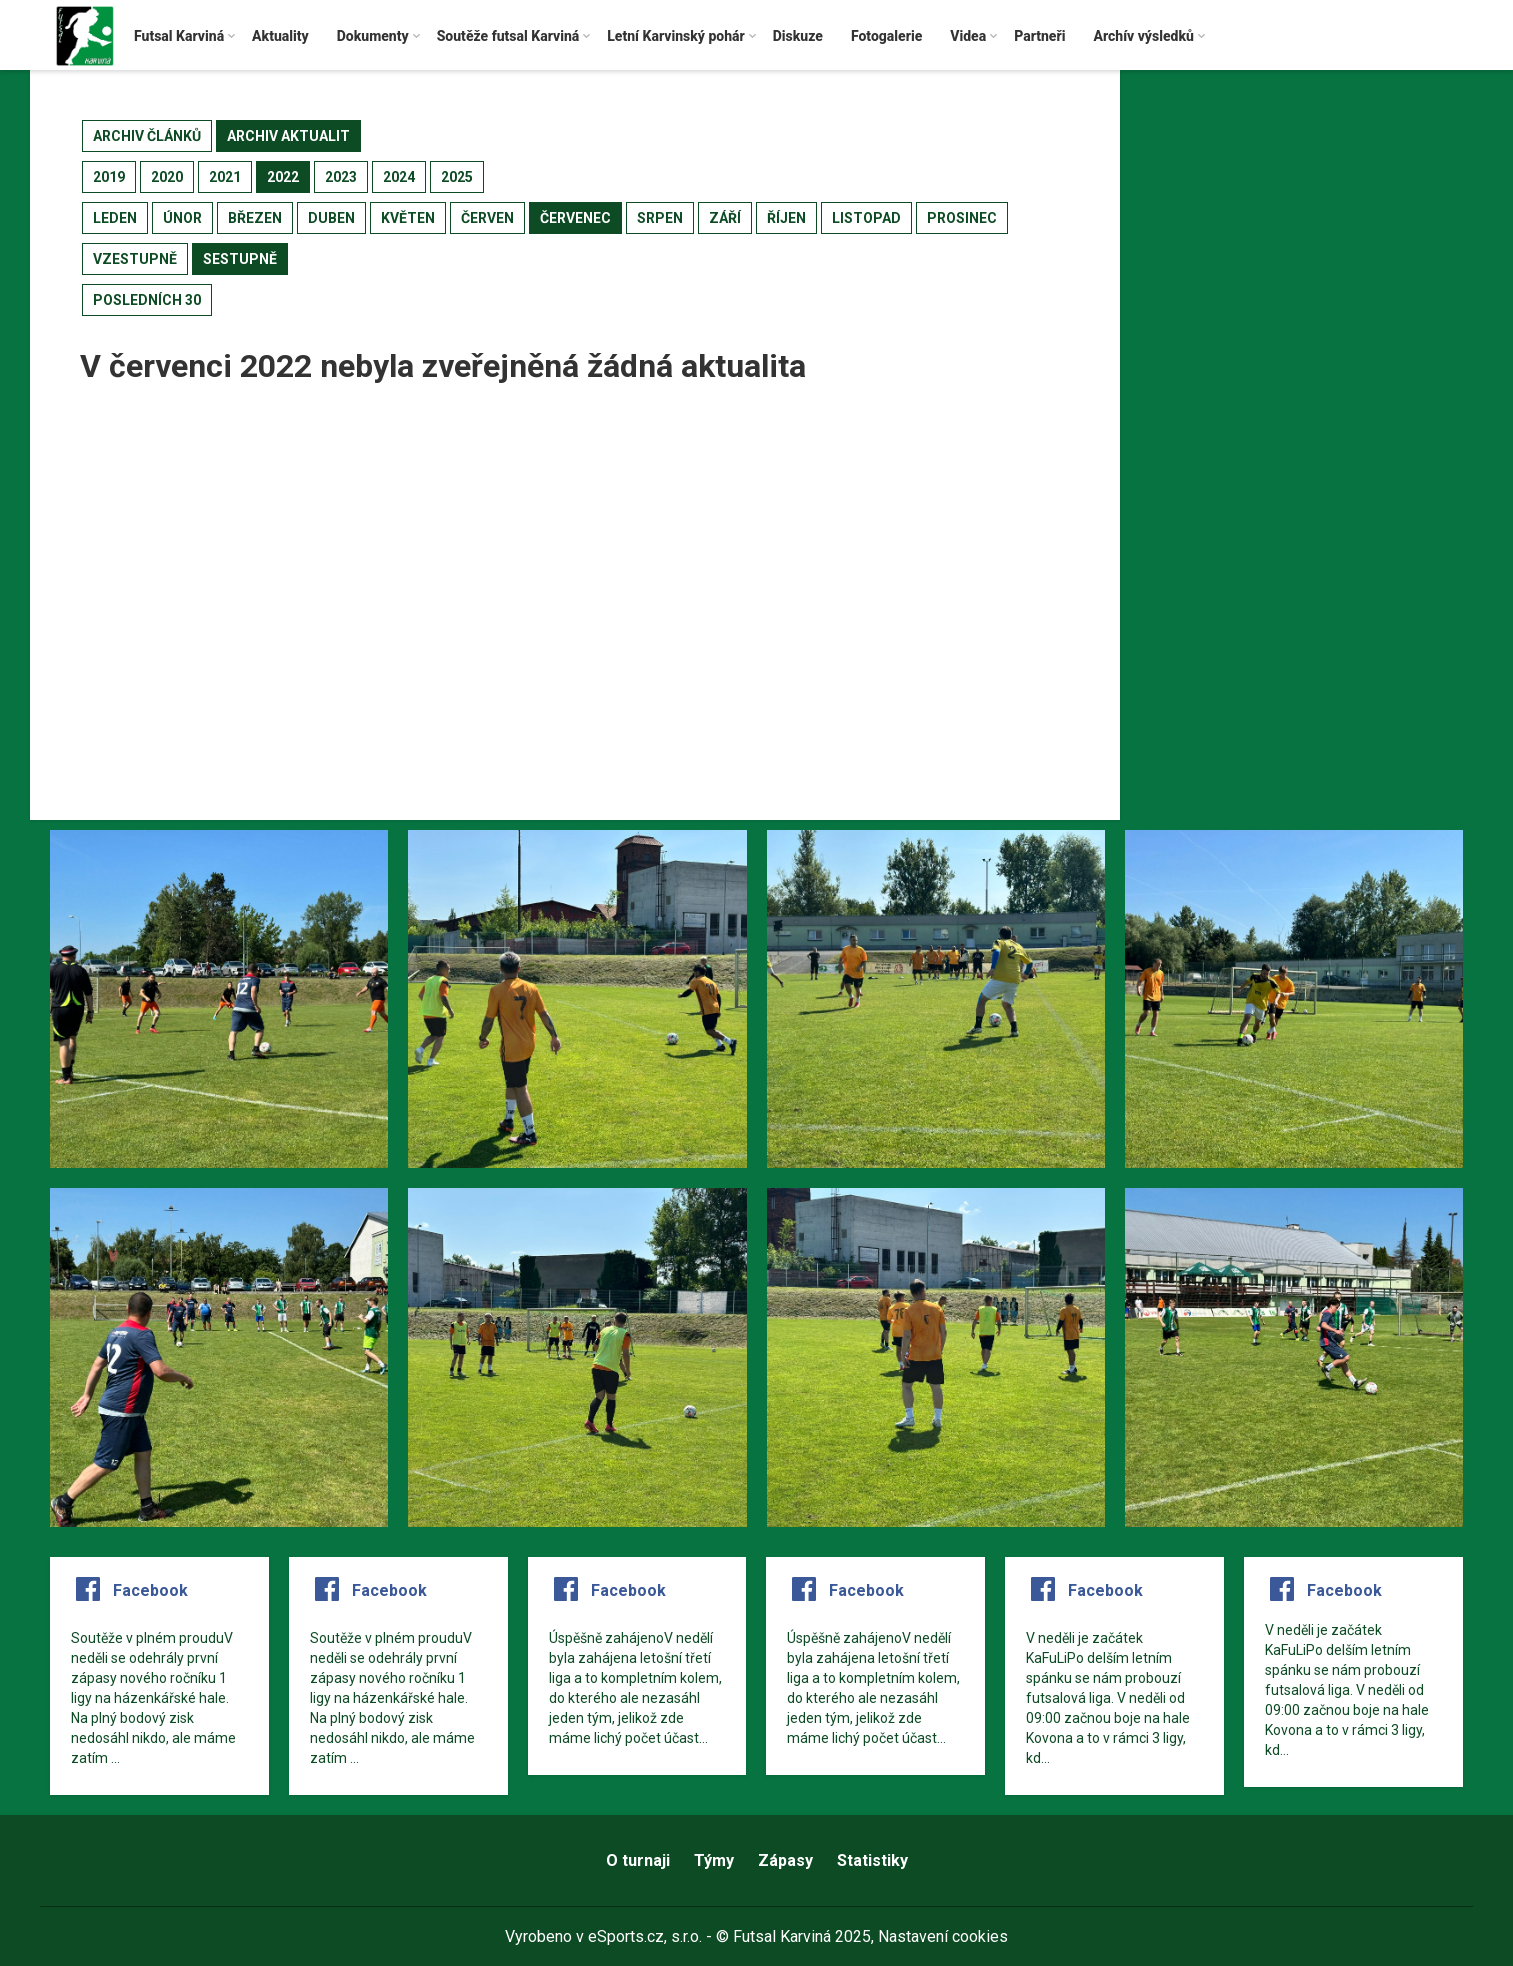  I want to click on 2022, so click(283, 177).